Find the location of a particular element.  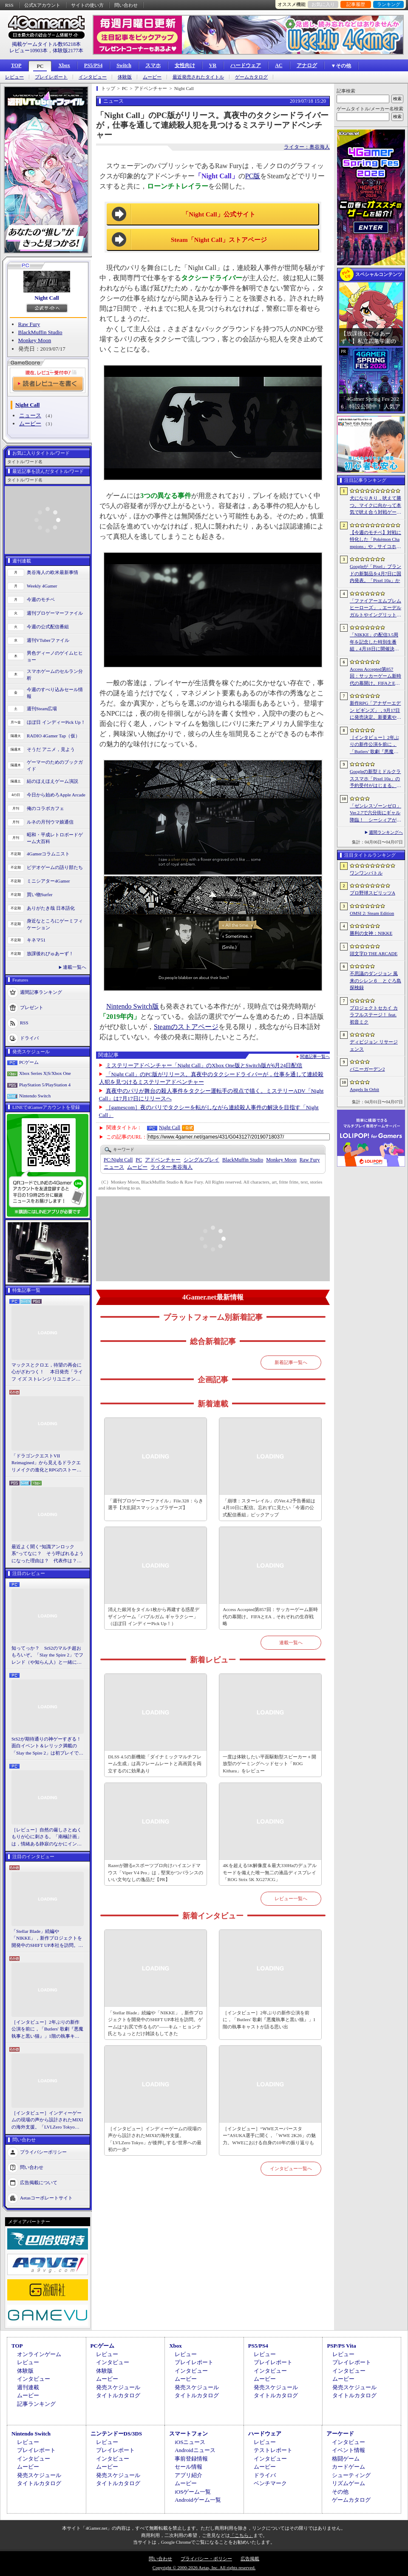

今日から始めろApple Arcade is located at coordinates (56, 794).